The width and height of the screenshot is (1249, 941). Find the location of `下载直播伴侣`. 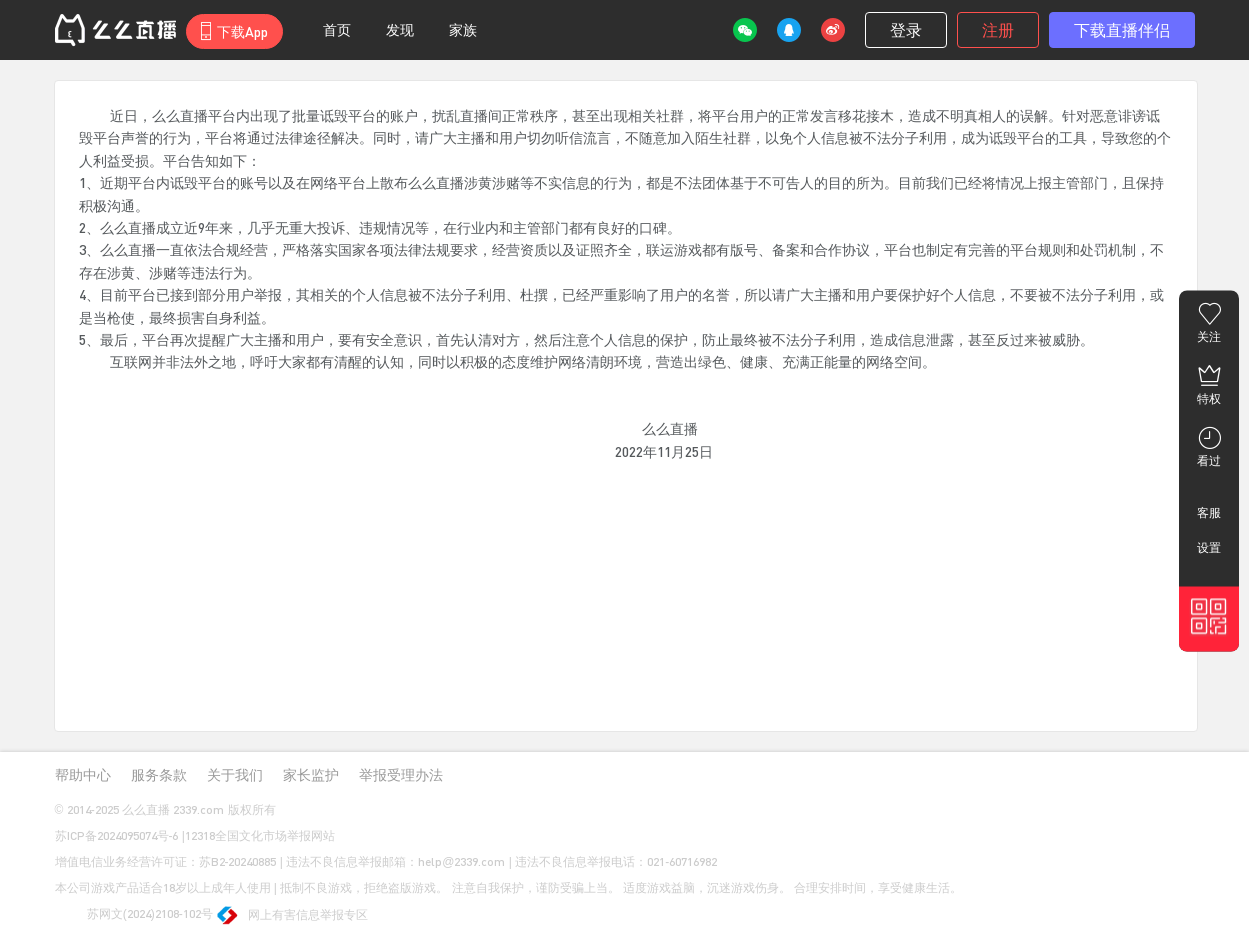

下载直播伴侣 is located at coordinates (1122, 29).